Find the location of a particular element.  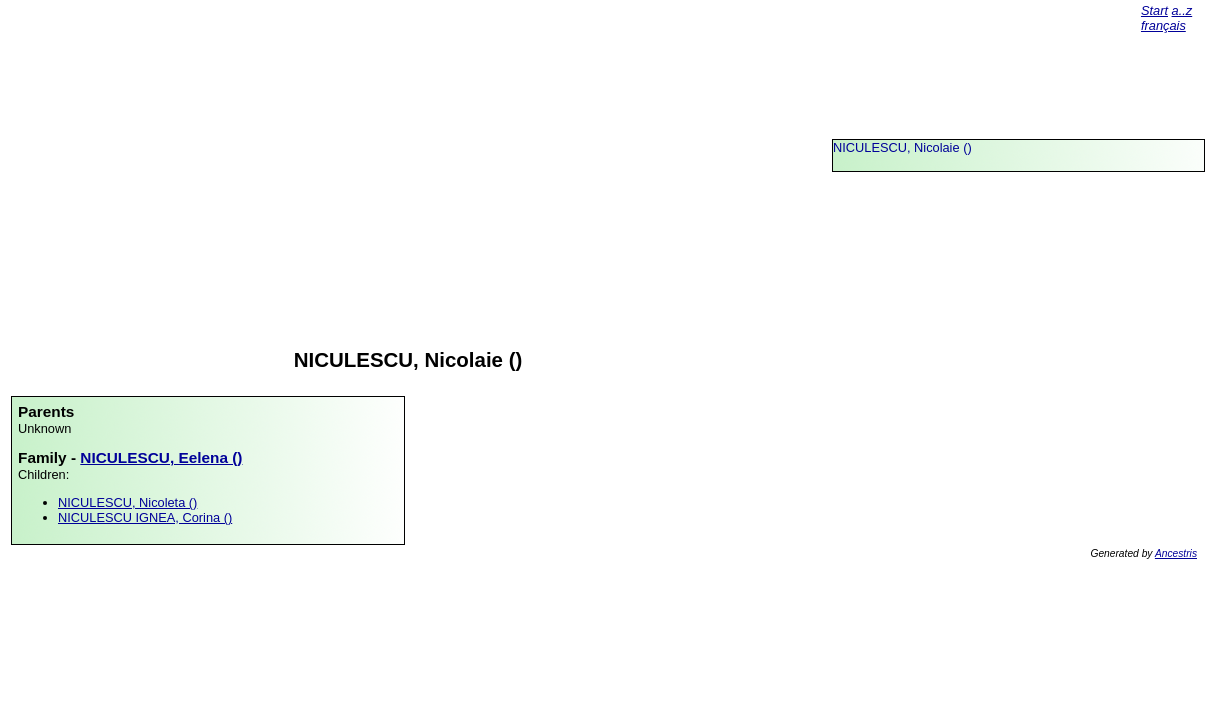

français is located at coordinates (1163, 25).